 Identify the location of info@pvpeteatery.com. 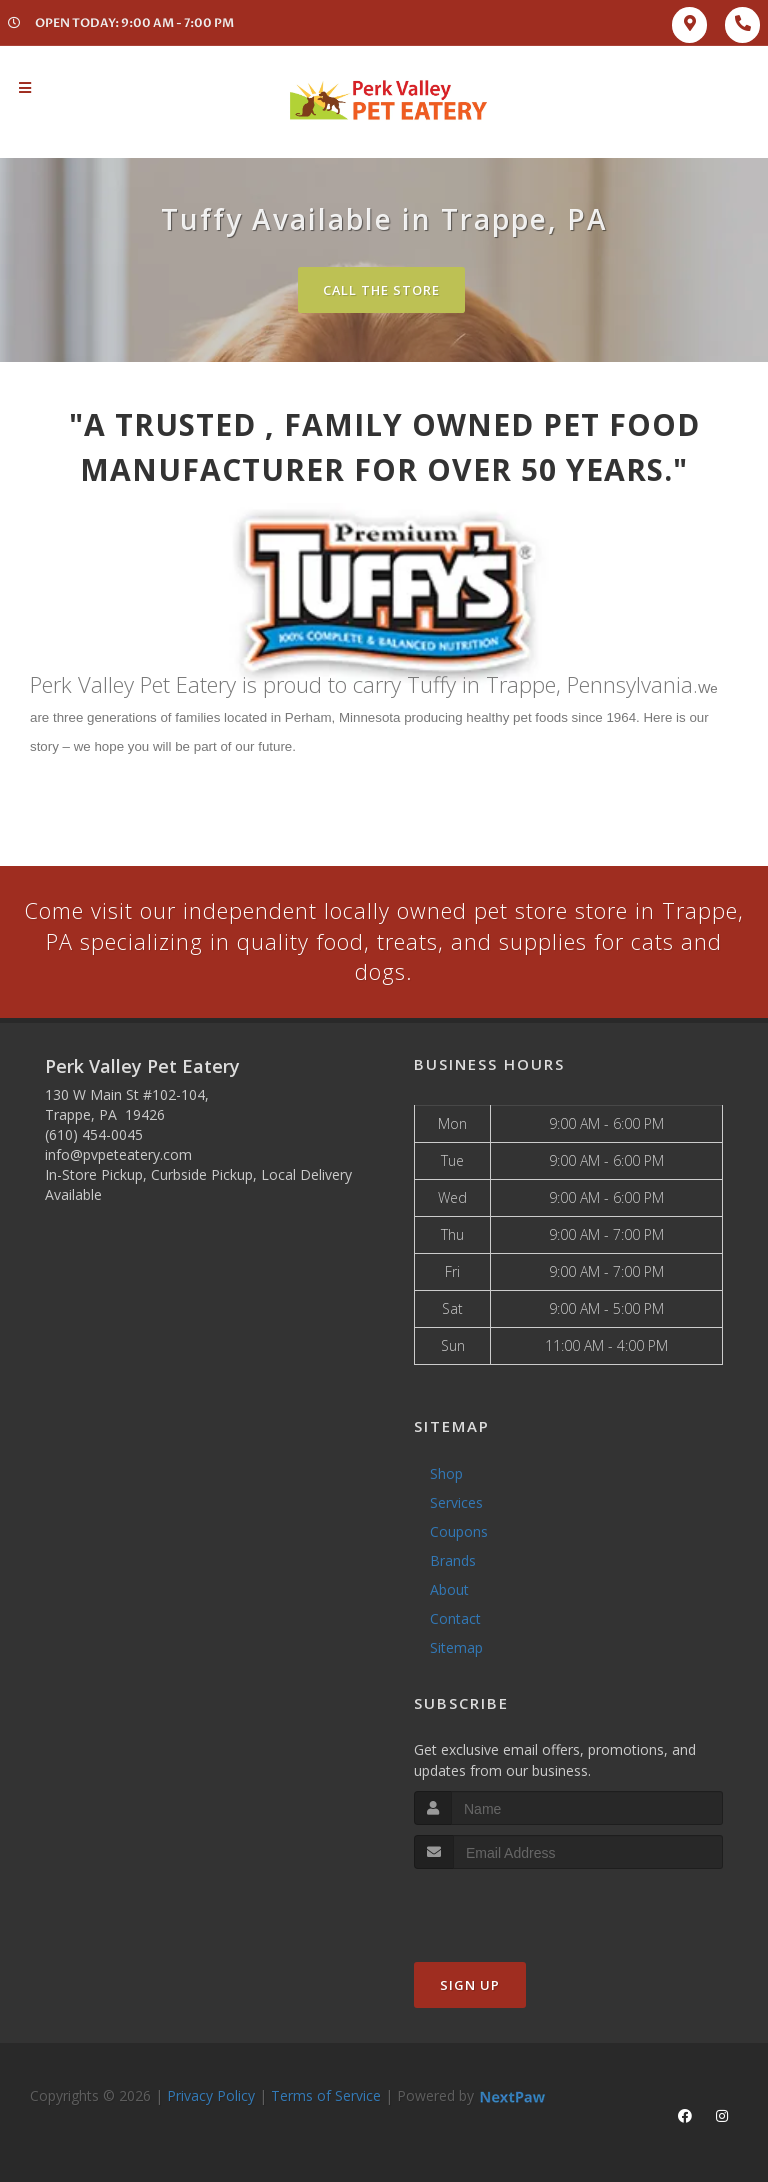
(118, 1155).